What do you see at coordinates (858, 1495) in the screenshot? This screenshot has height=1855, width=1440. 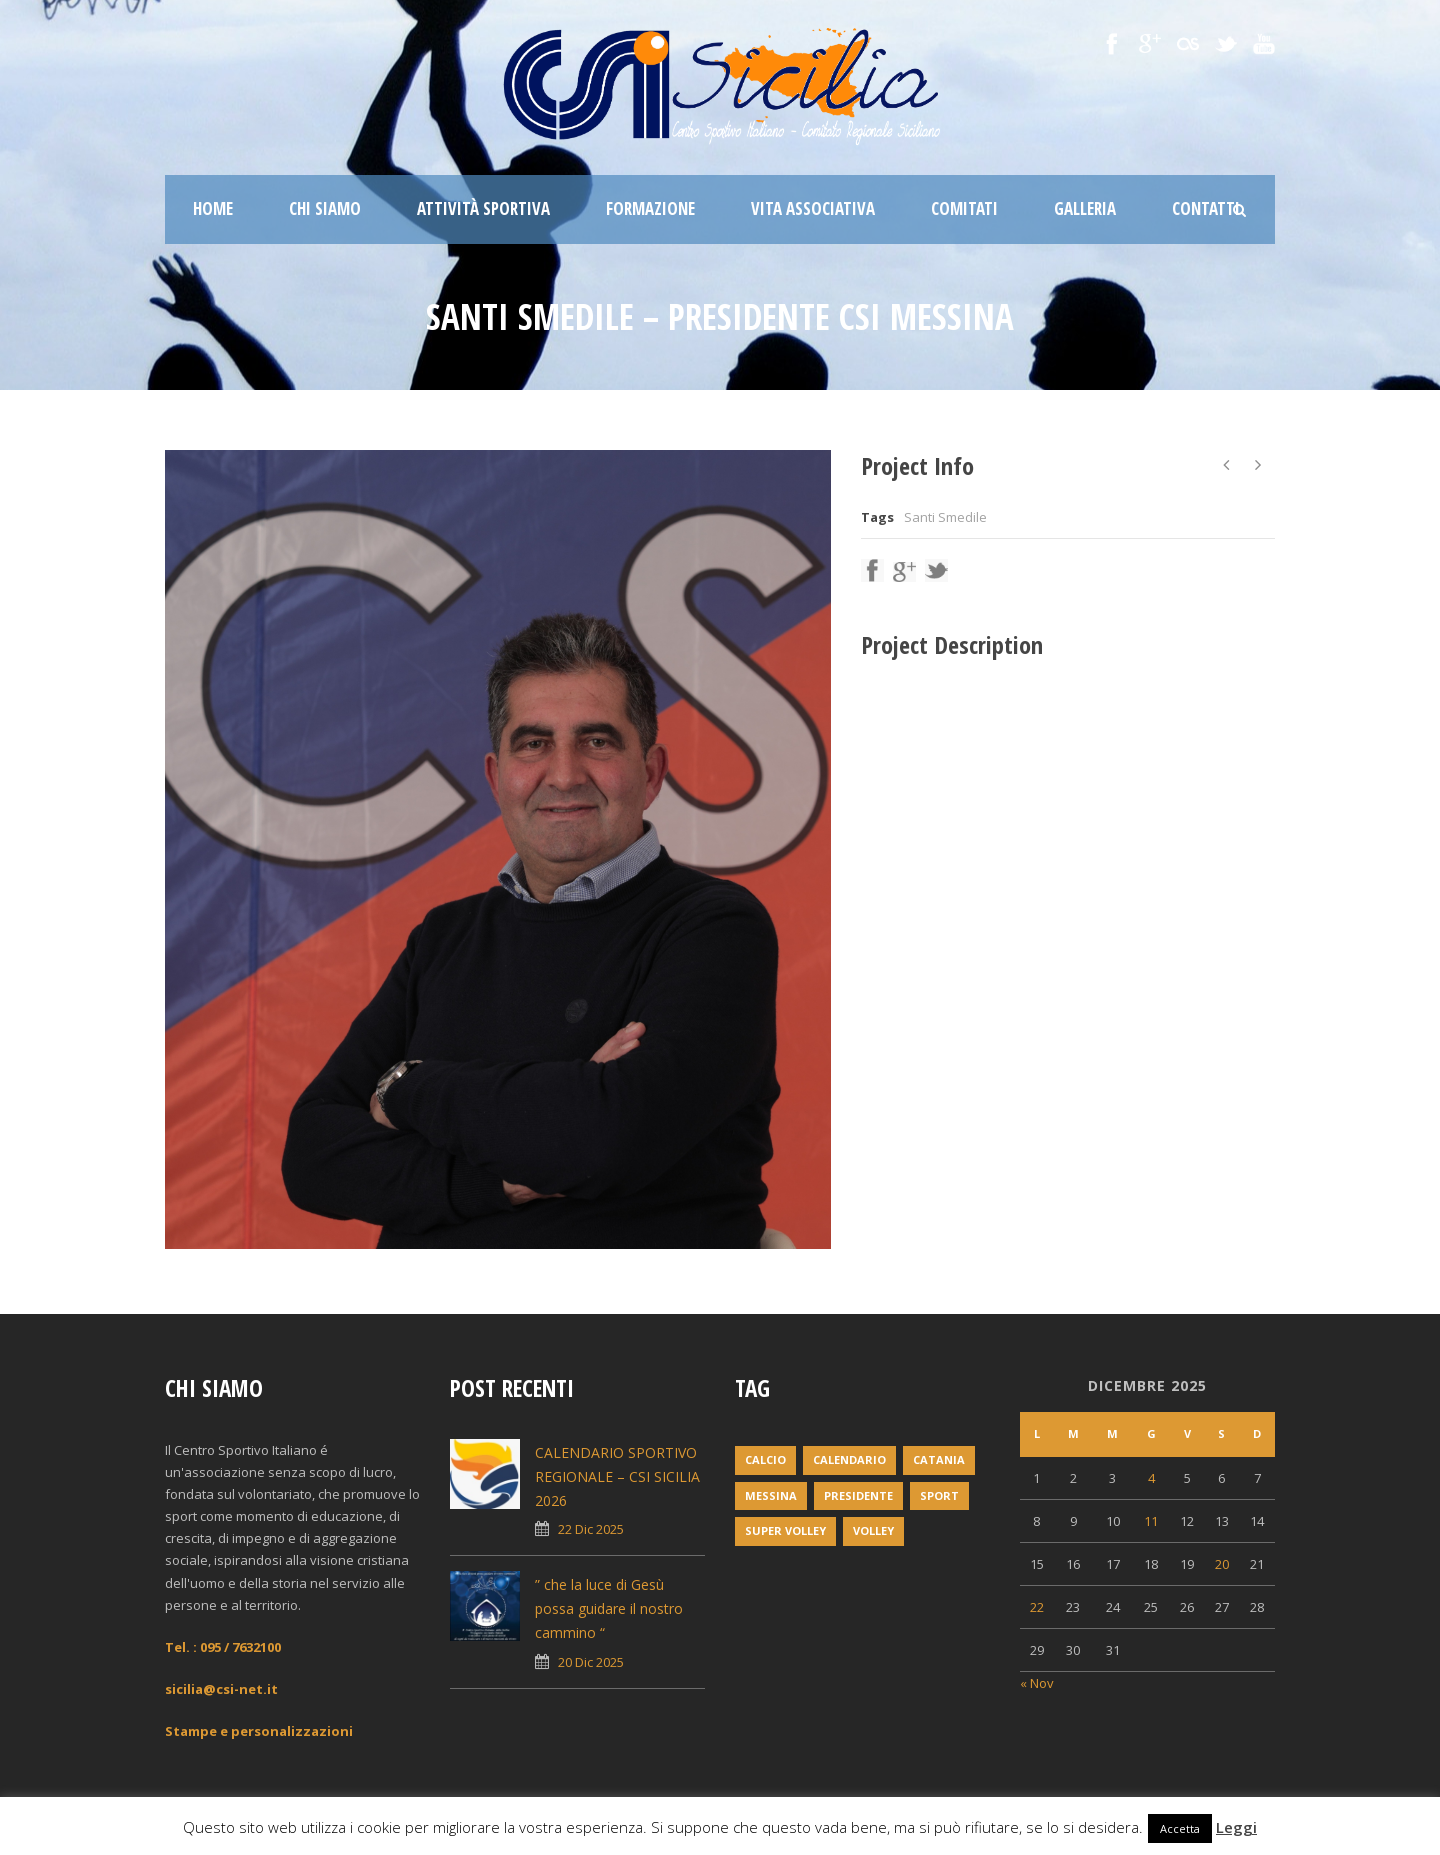 I see `Presidente [Presidente (1 elemento)]` at bounding box center [858, 1495].